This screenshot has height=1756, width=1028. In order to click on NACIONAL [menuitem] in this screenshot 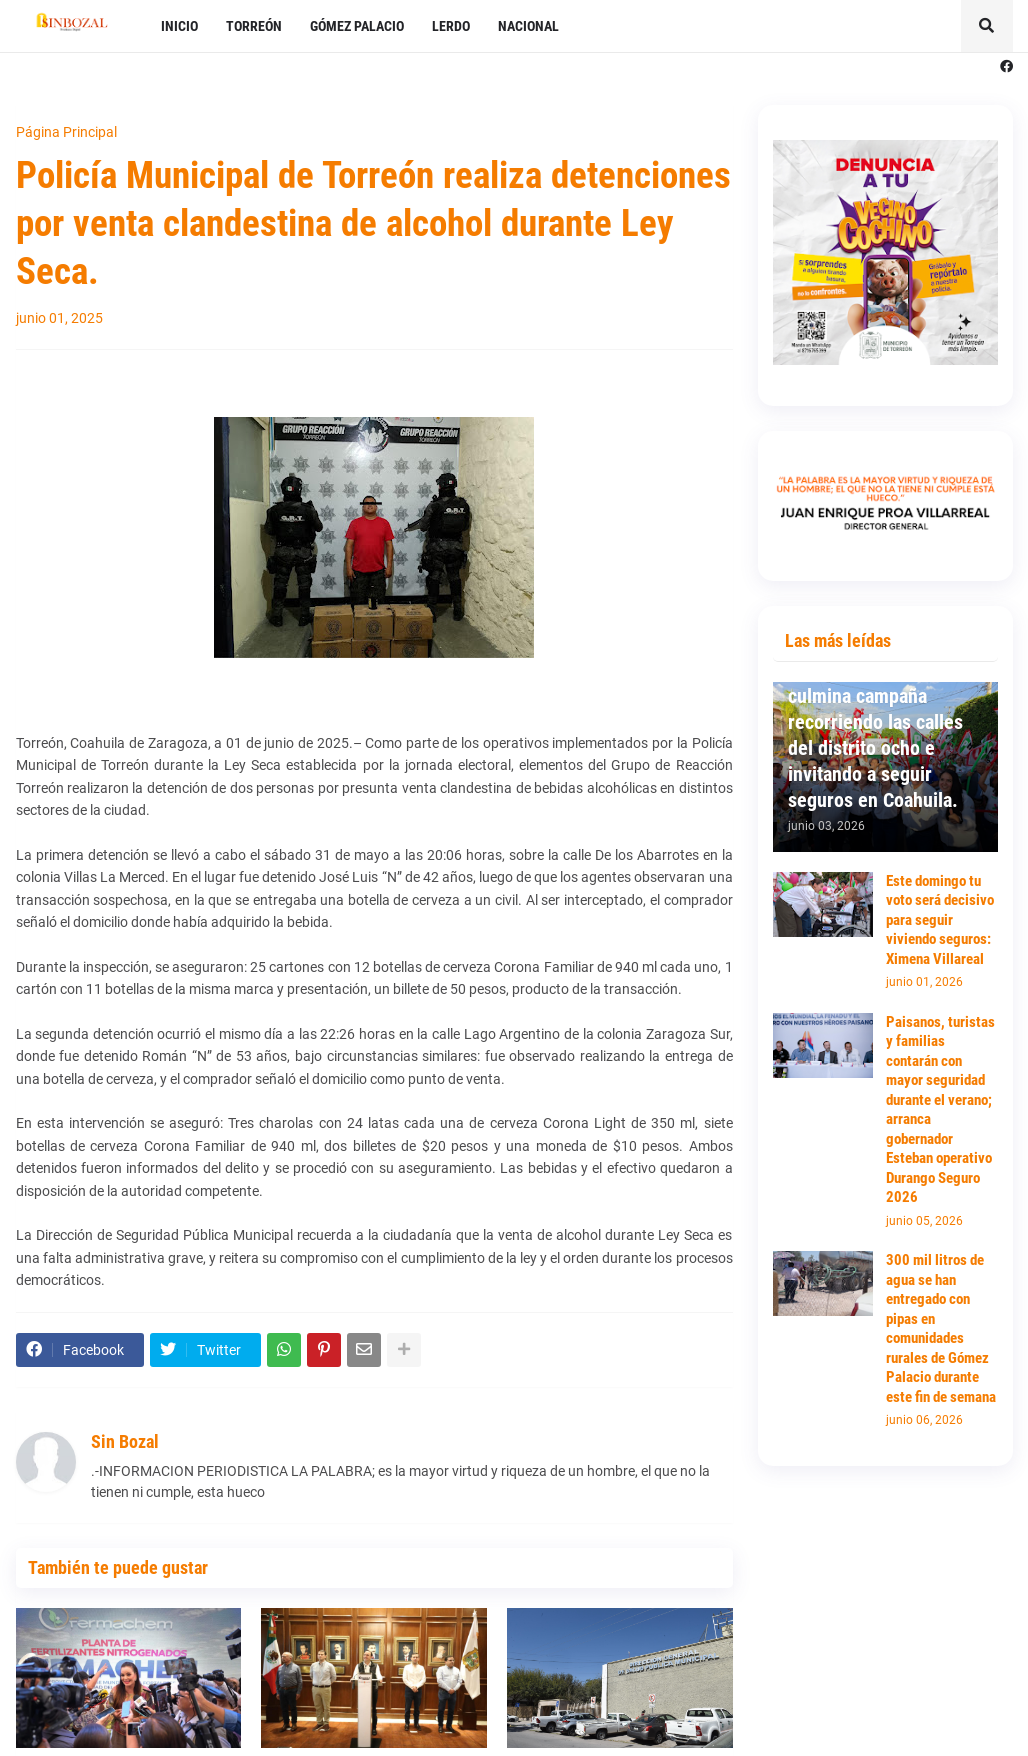, I will do `click(528, 26)`.